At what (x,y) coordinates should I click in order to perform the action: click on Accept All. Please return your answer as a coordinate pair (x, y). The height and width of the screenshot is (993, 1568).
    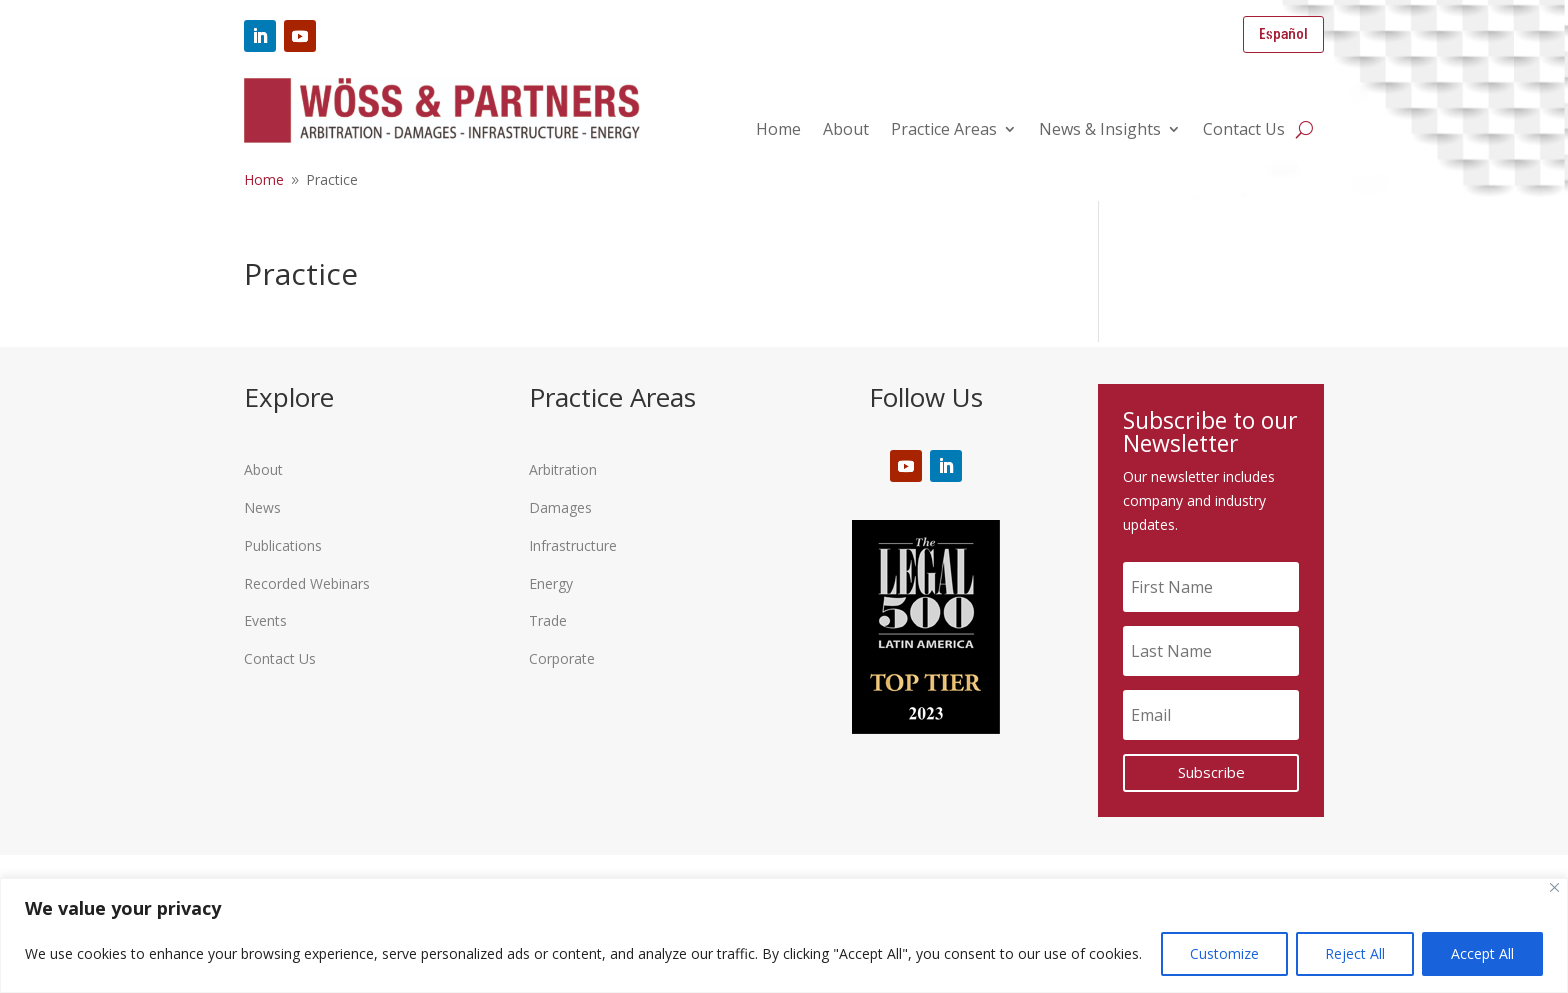
    Looking at the image, I should click on (1482, 953).